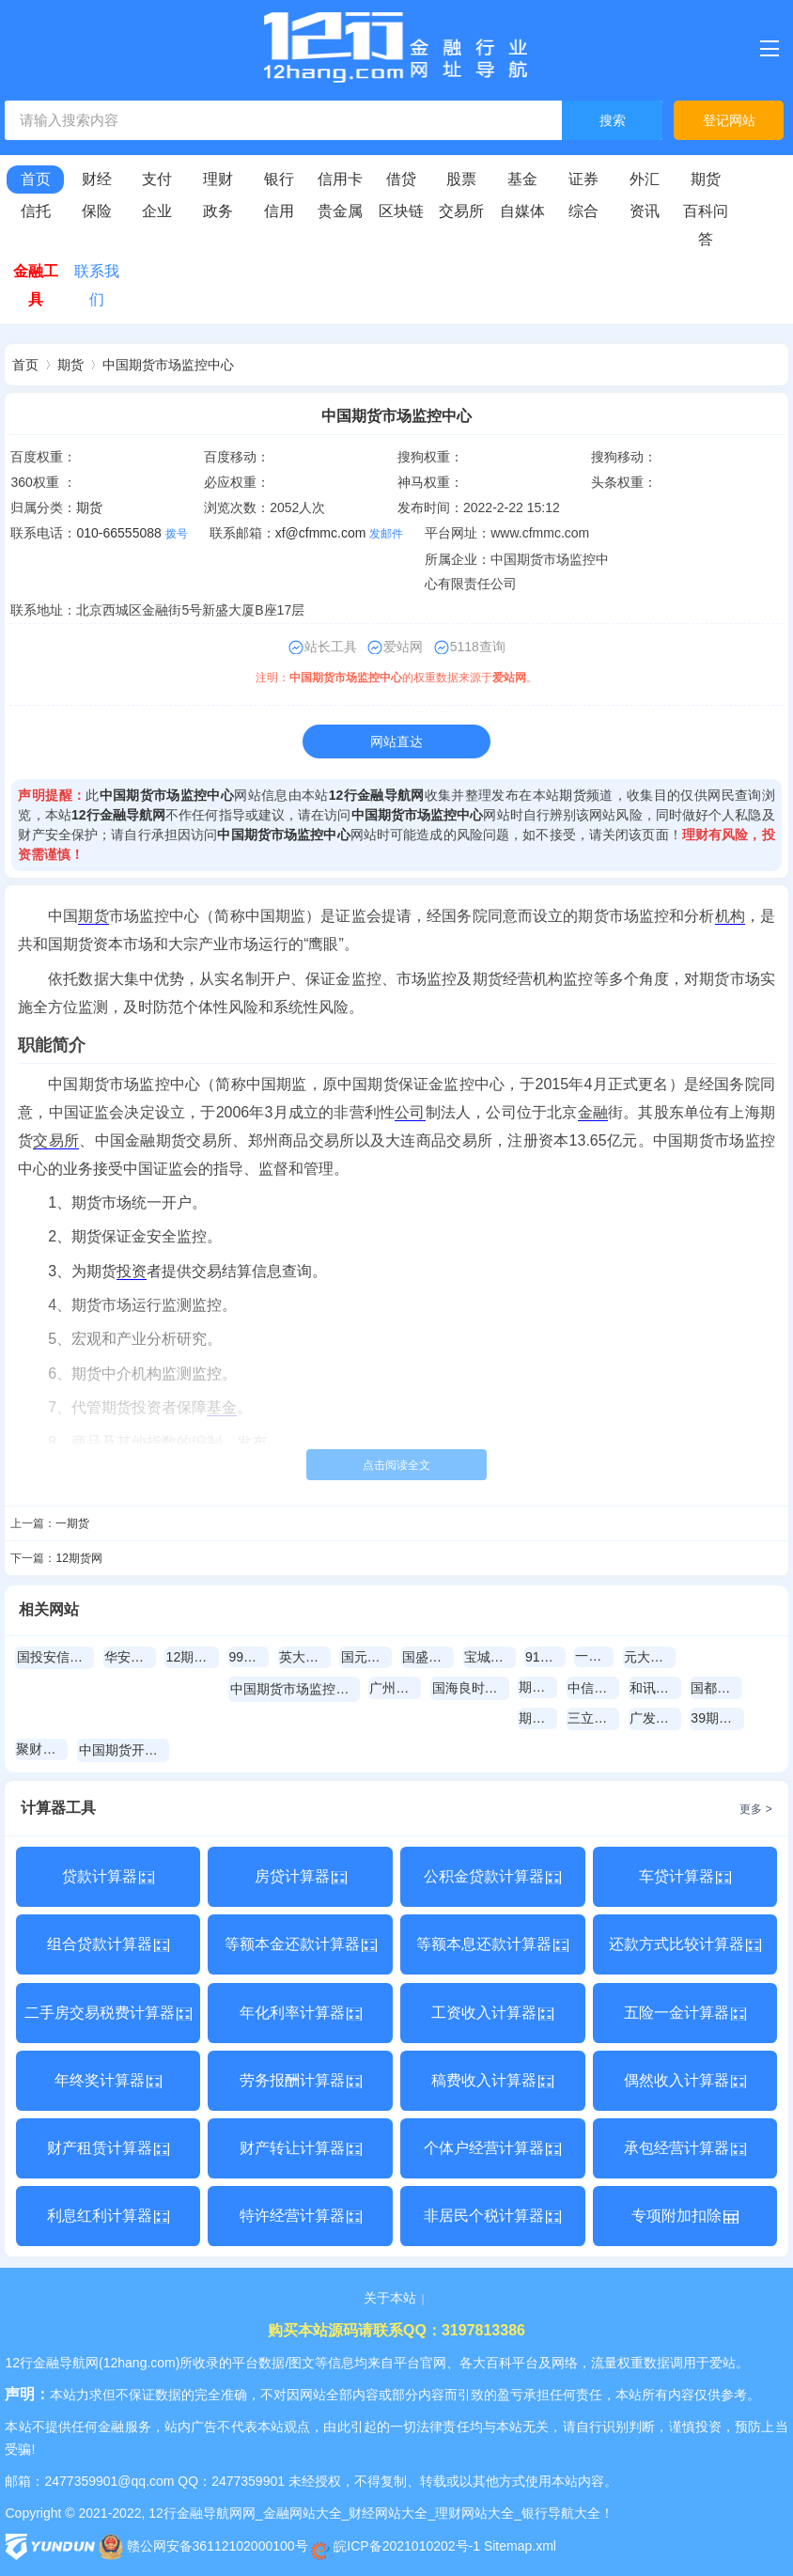 This screenshot has height=2576, width=793. What do you see at coordinates (218, 179) in the screenshot?
I see `理财` at bounding box center [218, 179].